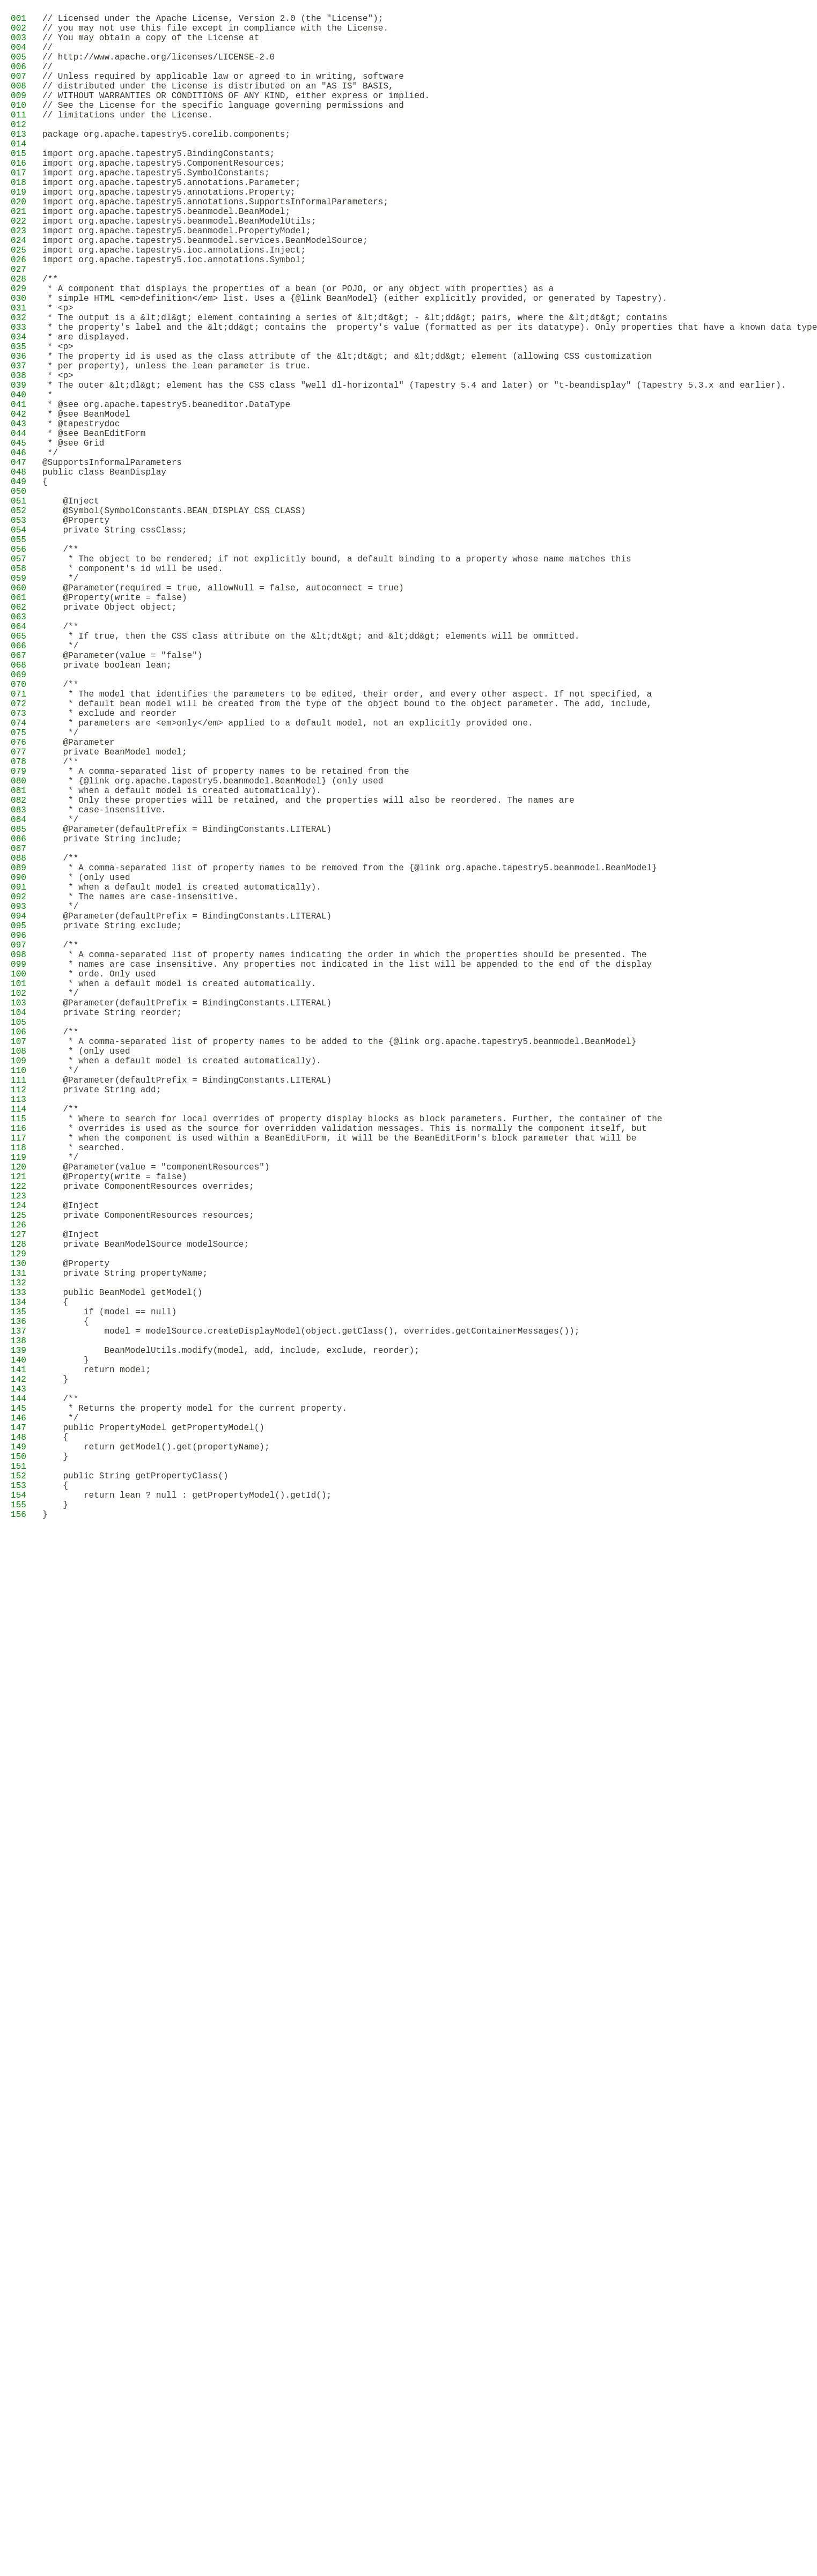  Describe the element at coordinates (96, 1671) in the screenshot. I see `return model;` at that location.